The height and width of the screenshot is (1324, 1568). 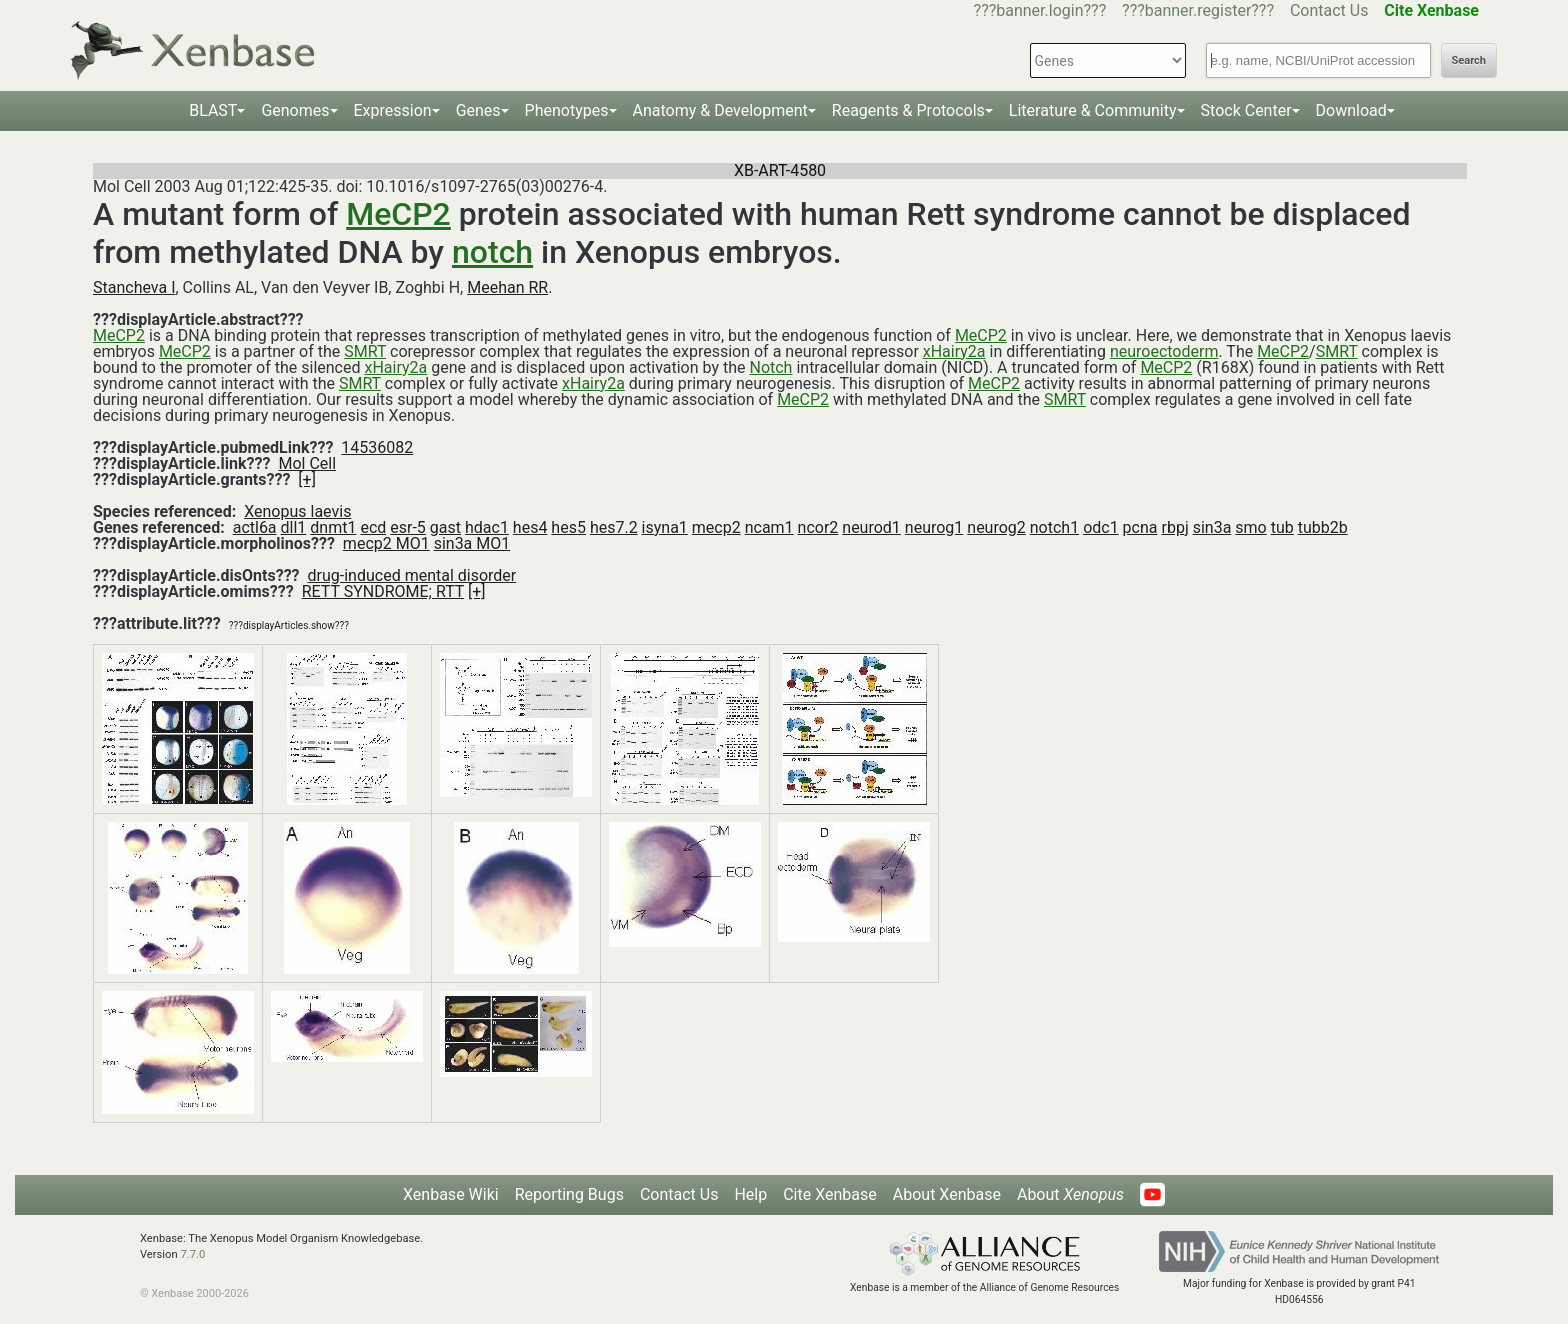 What do you see at coordinates (947, 1194) in the screenshot?
I see `About Xenbase` at bounding box center [947, 1194].